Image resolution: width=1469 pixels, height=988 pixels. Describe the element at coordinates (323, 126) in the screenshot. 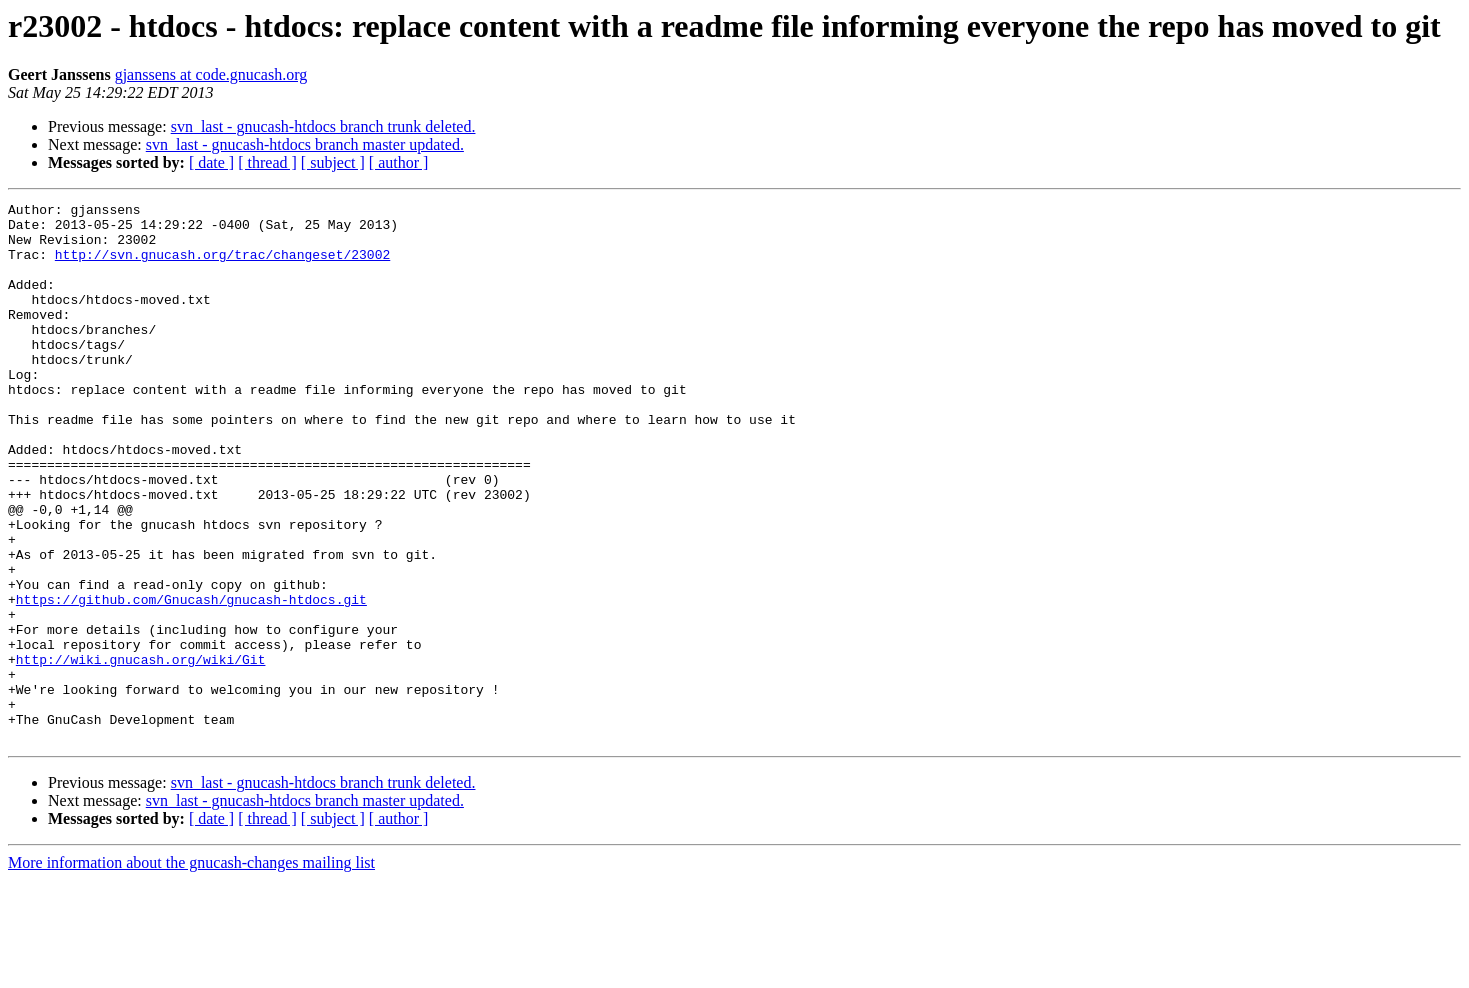

I see `svn_last - gnucash-htdocs branch trunk deleted.` at that location.